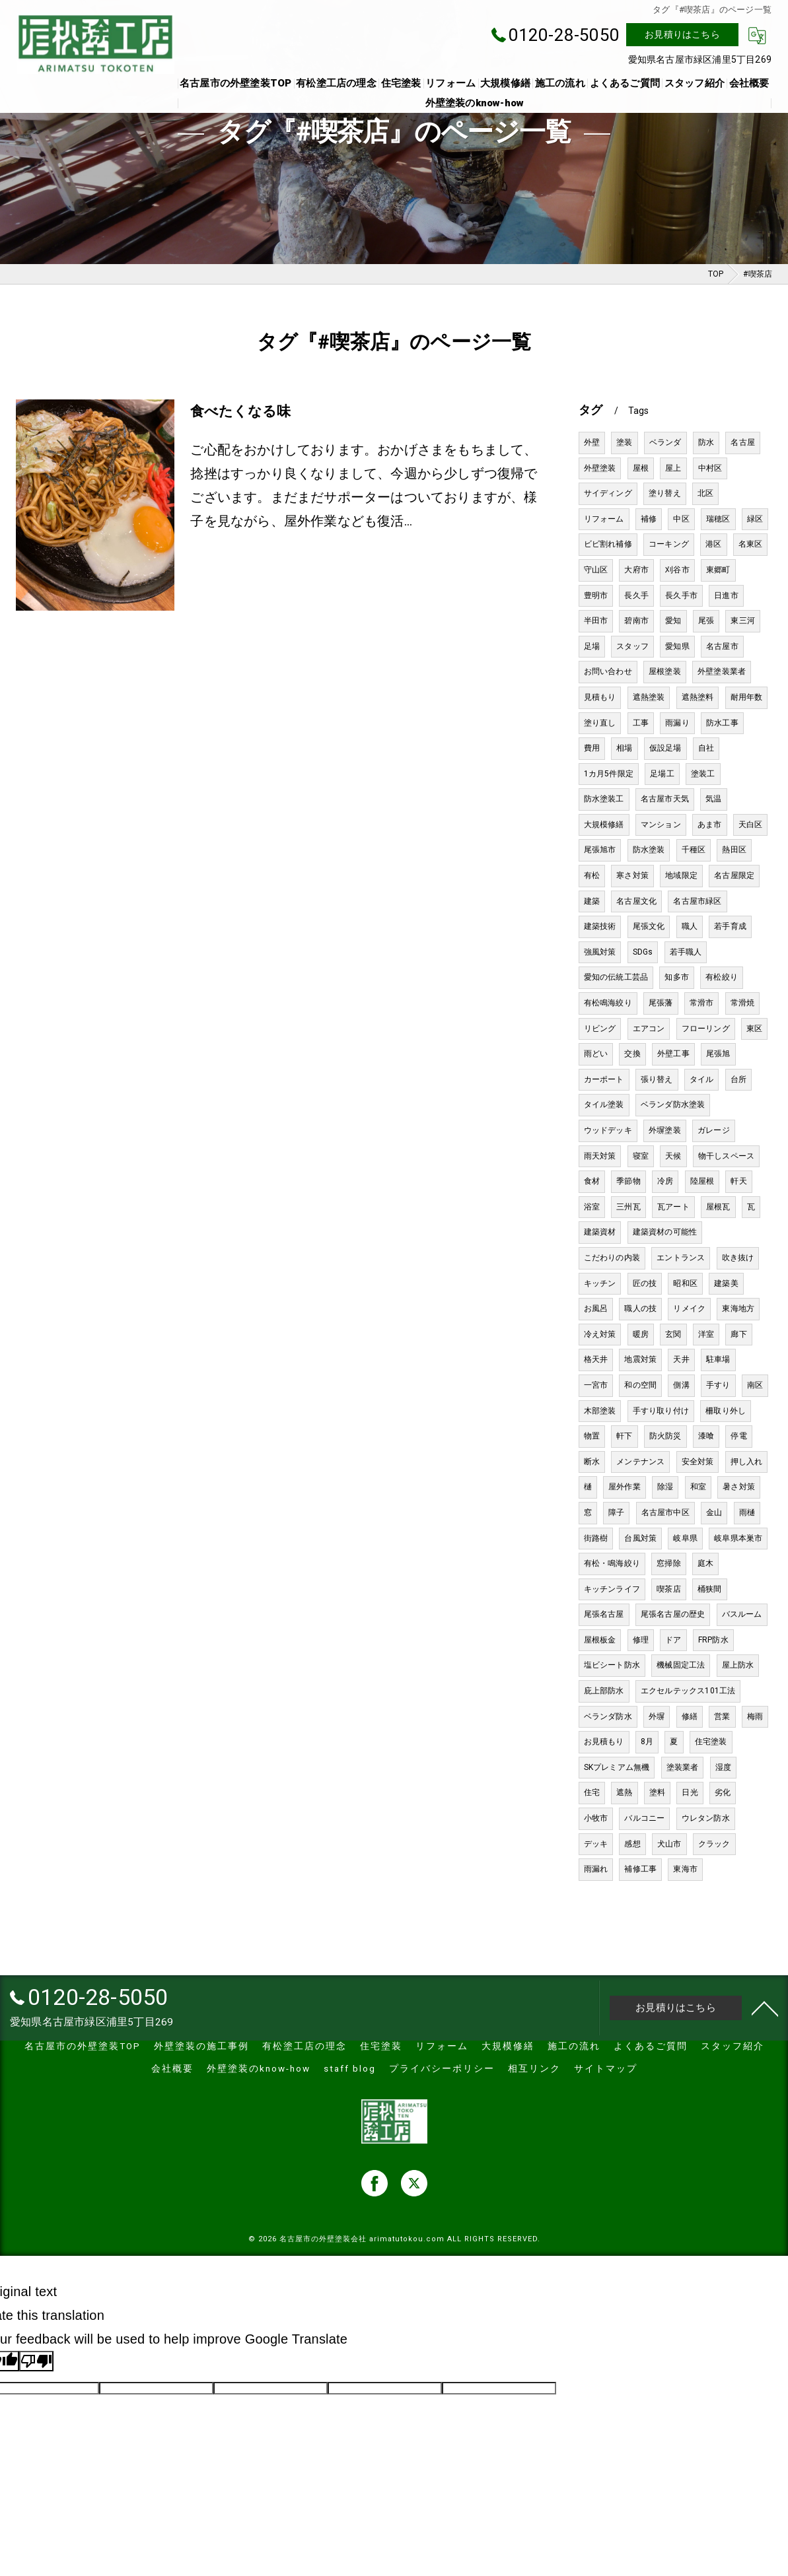  I want to click on 有松・鳴海絞り, so click(612, 1563).